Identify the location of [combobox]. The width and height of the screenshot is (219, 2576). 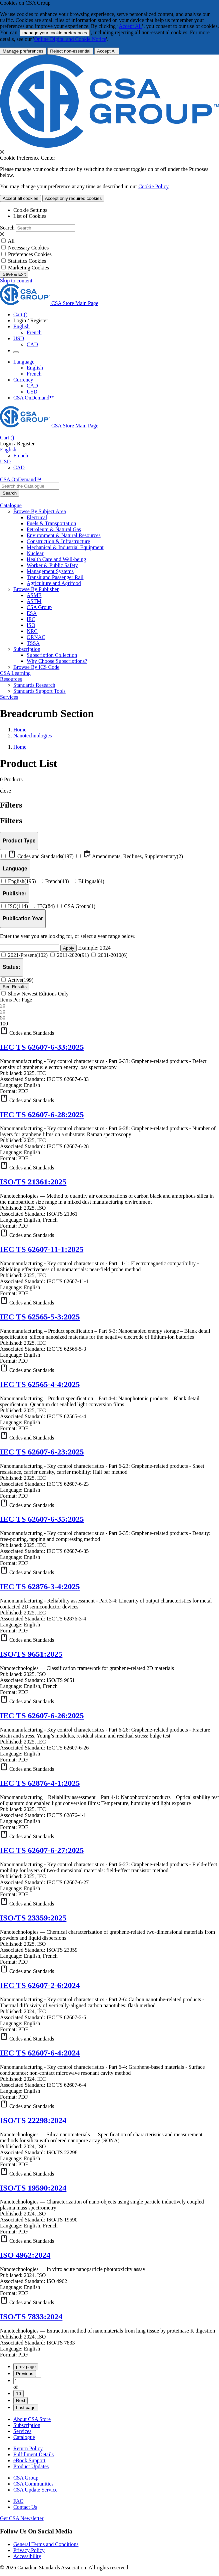
(29, 486).